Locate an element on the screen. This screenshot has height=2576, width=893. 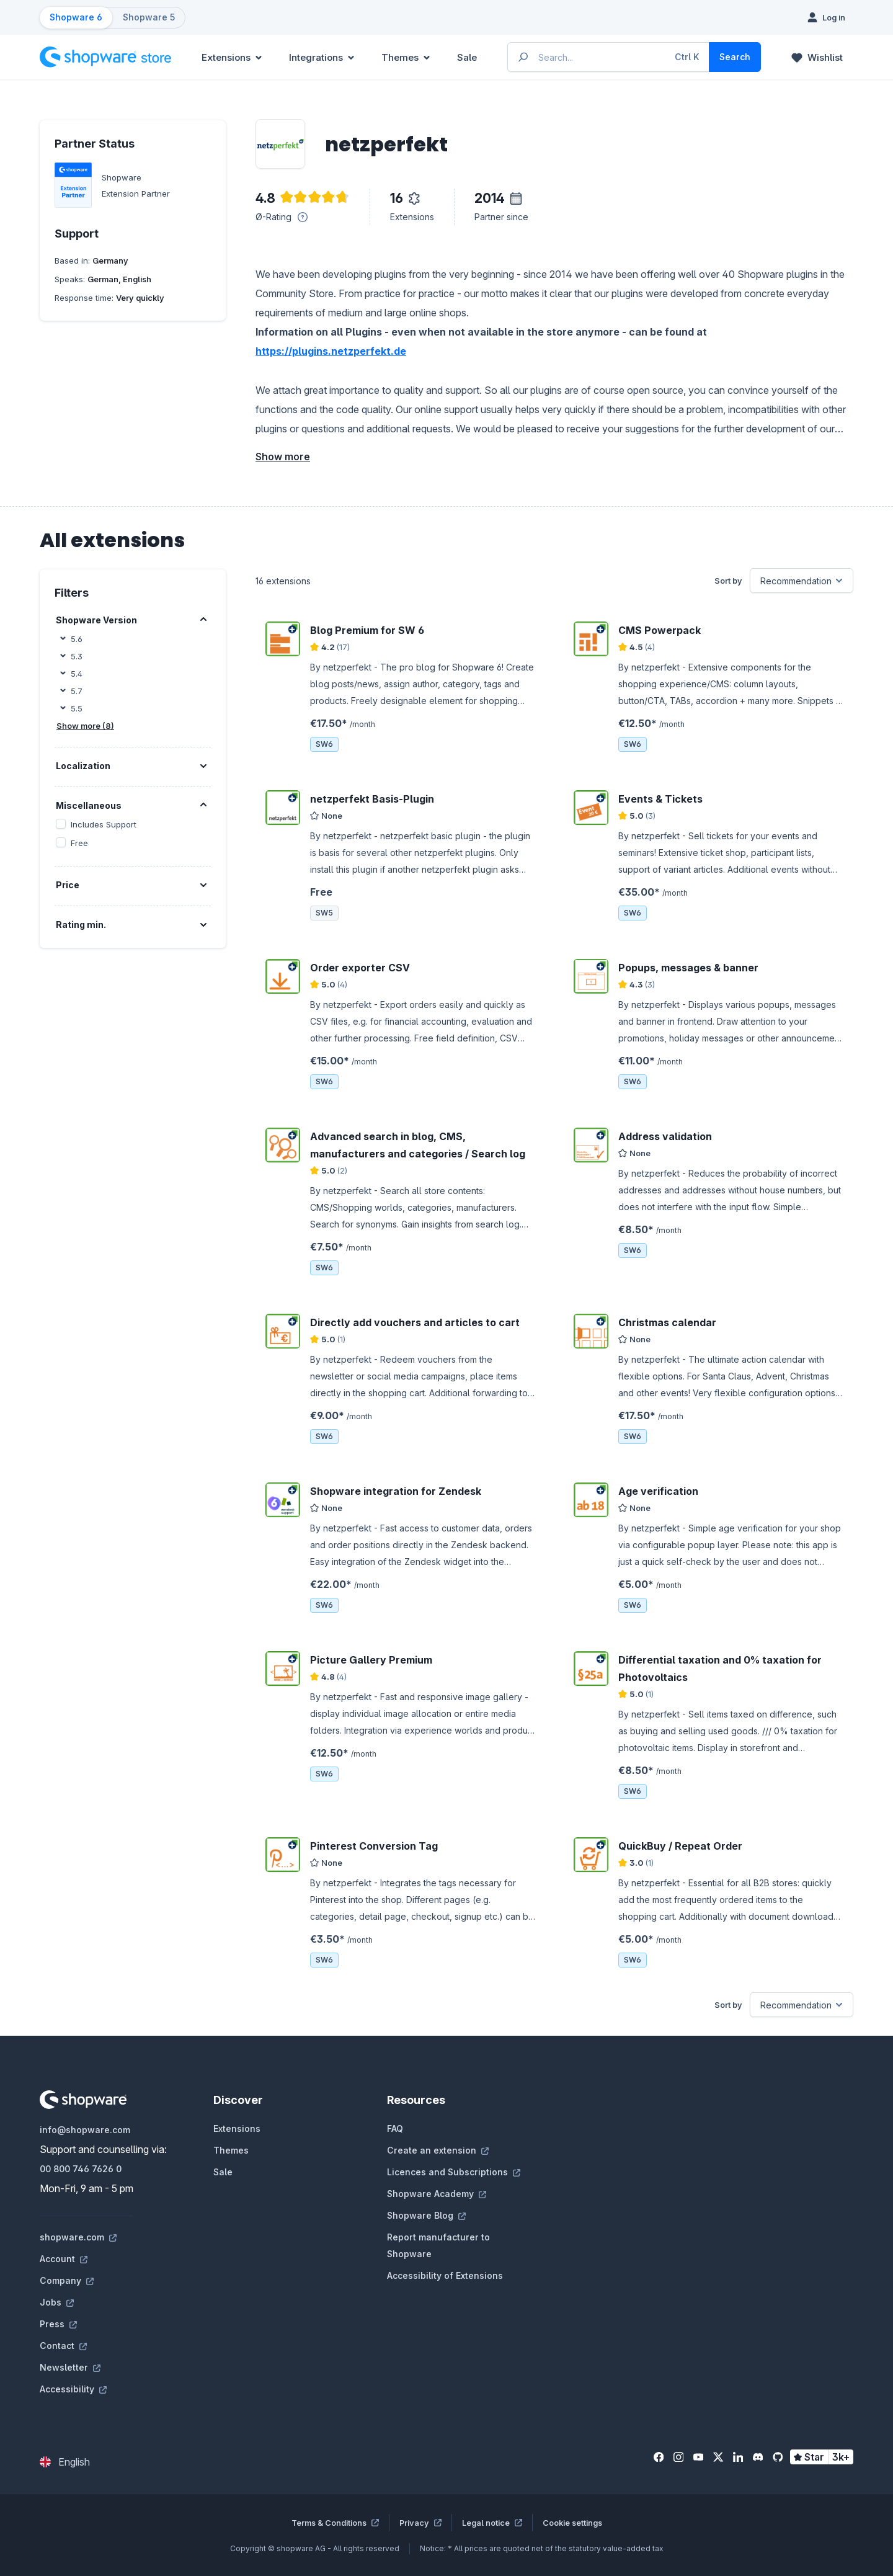
Company is located at coordinates (67, 2280).